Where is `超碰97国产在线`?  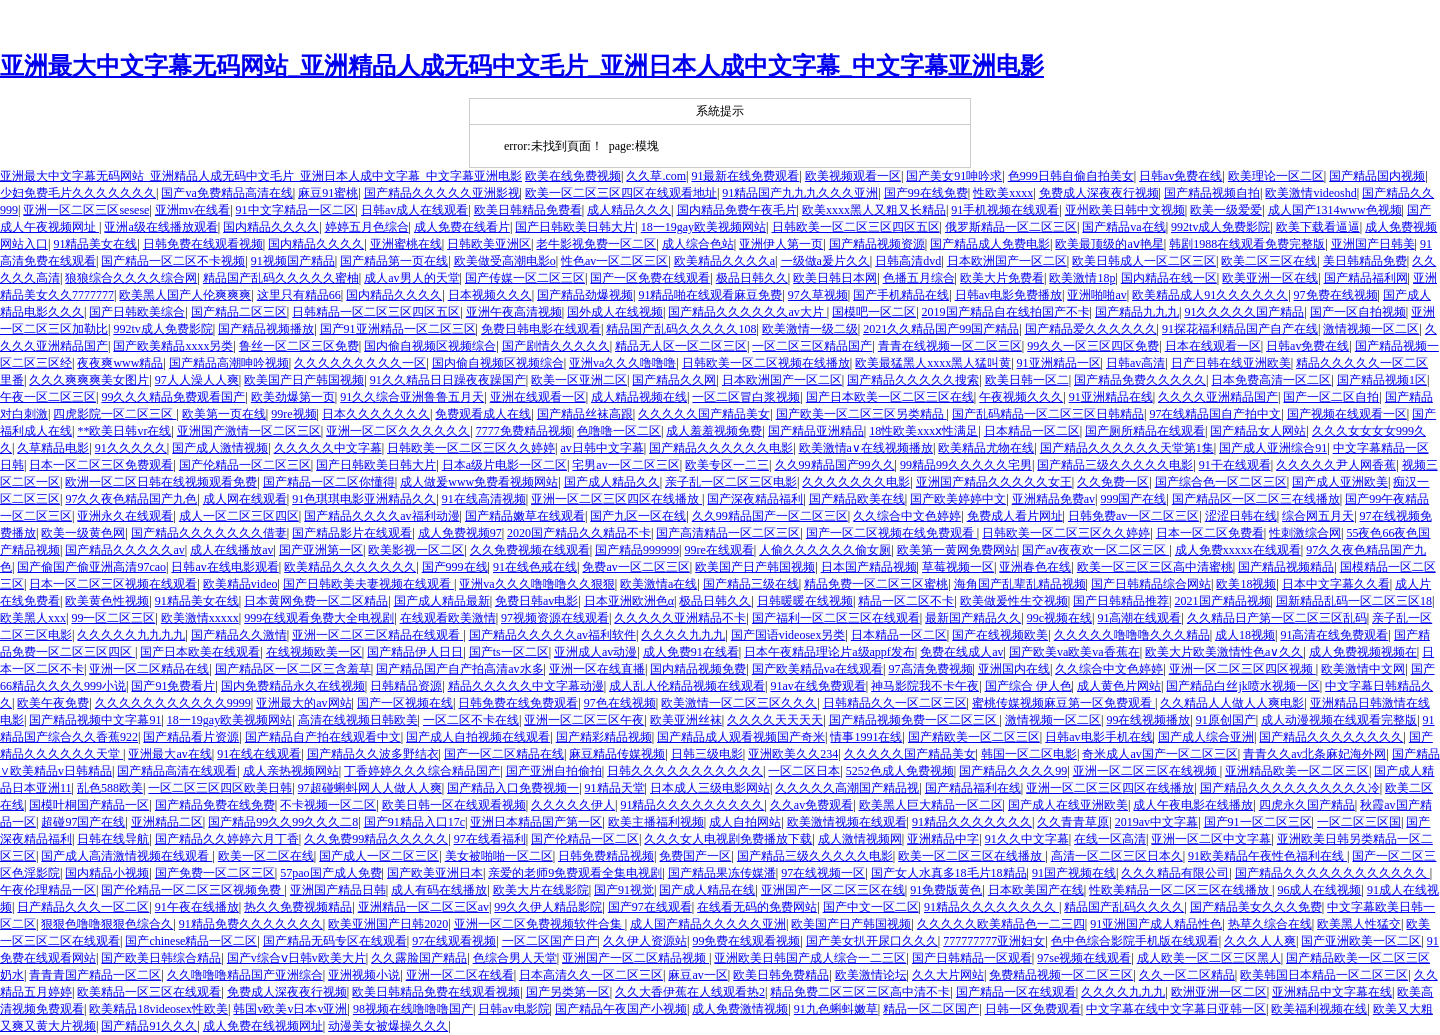 超碰97国产在线 is located at coordinates (83, 822).